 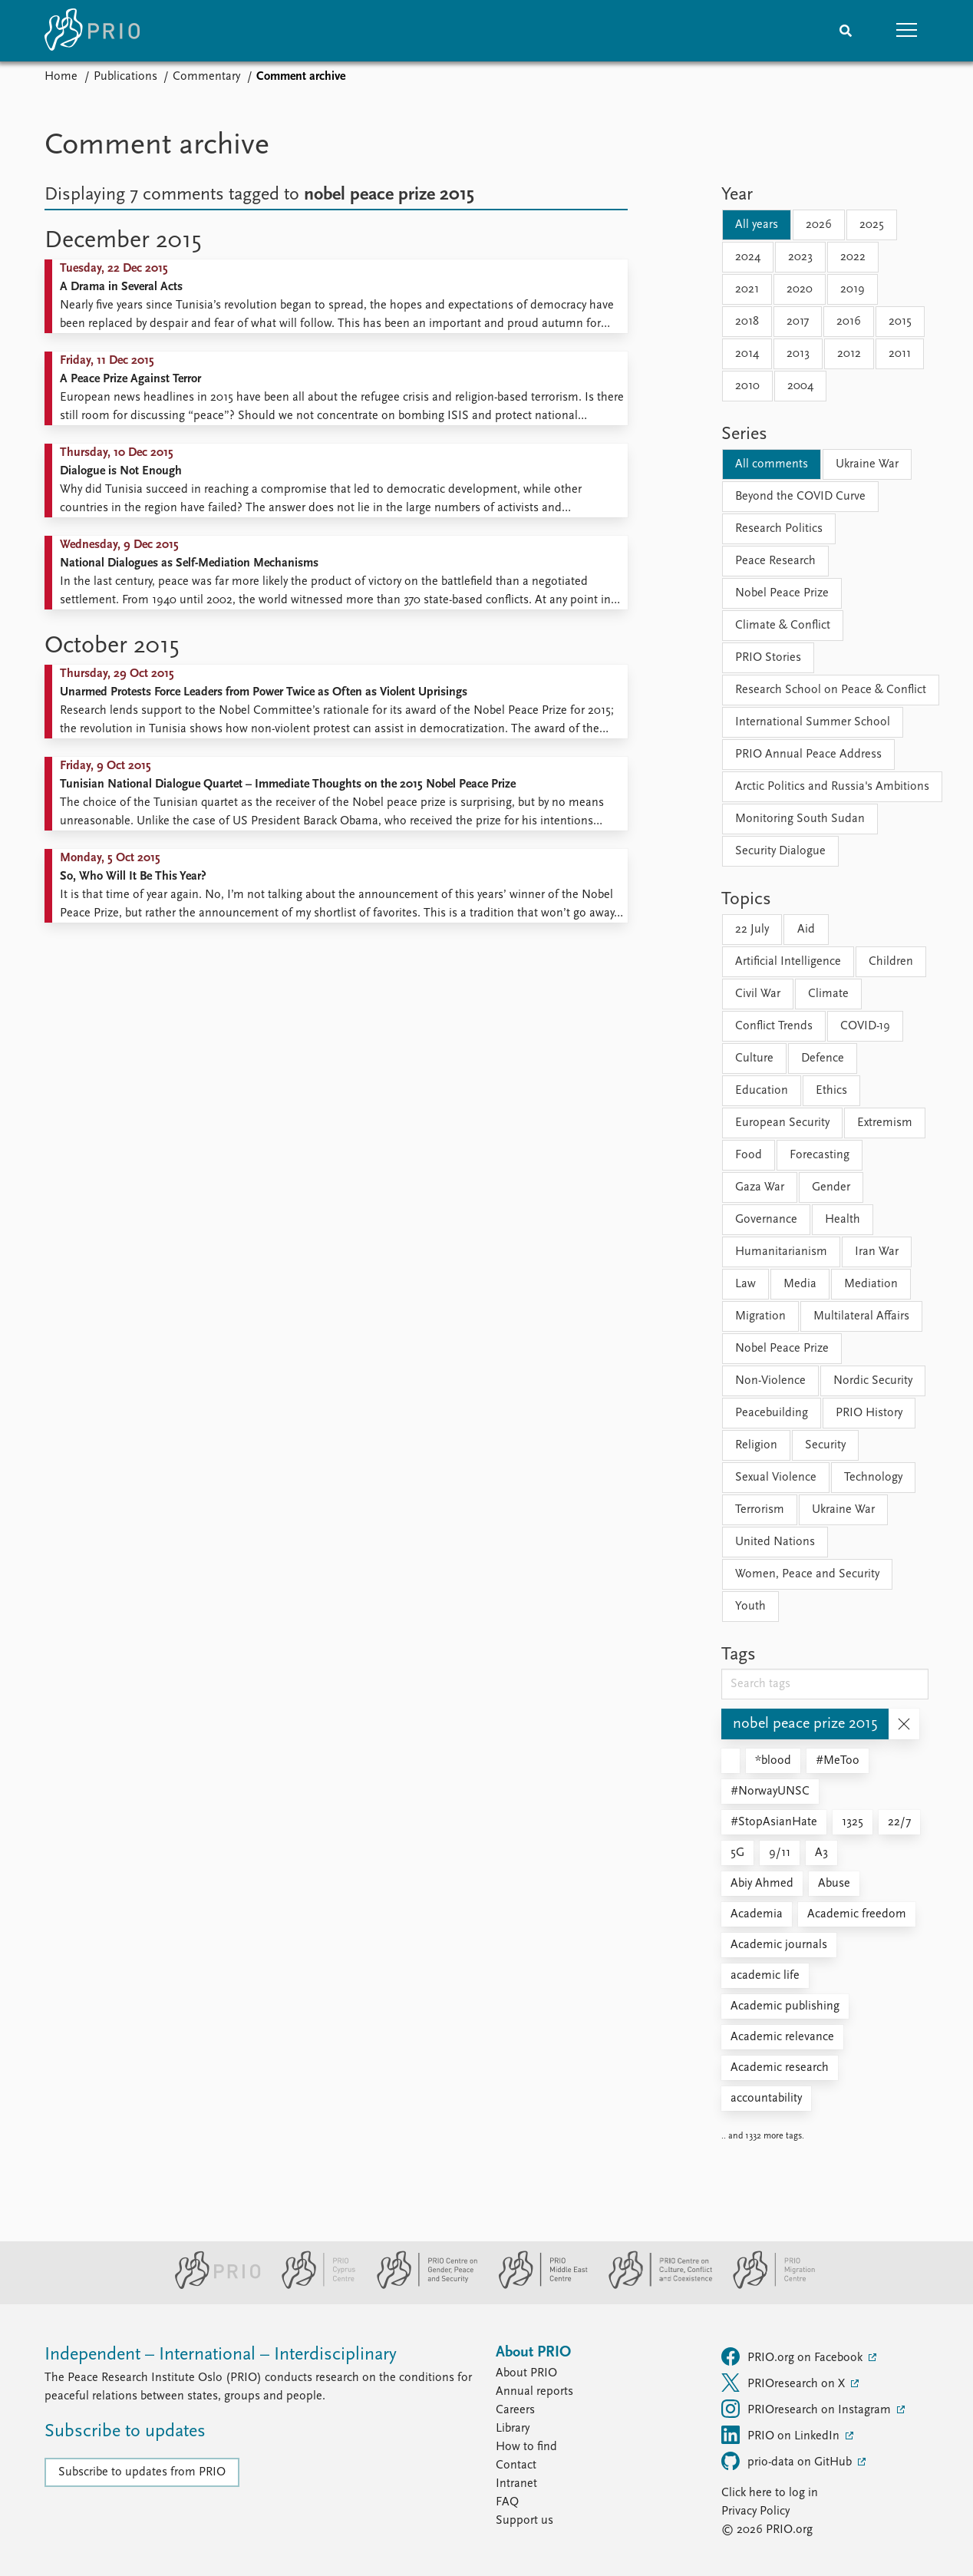 I want to click on Mediation, so click(x=871, y=1284).